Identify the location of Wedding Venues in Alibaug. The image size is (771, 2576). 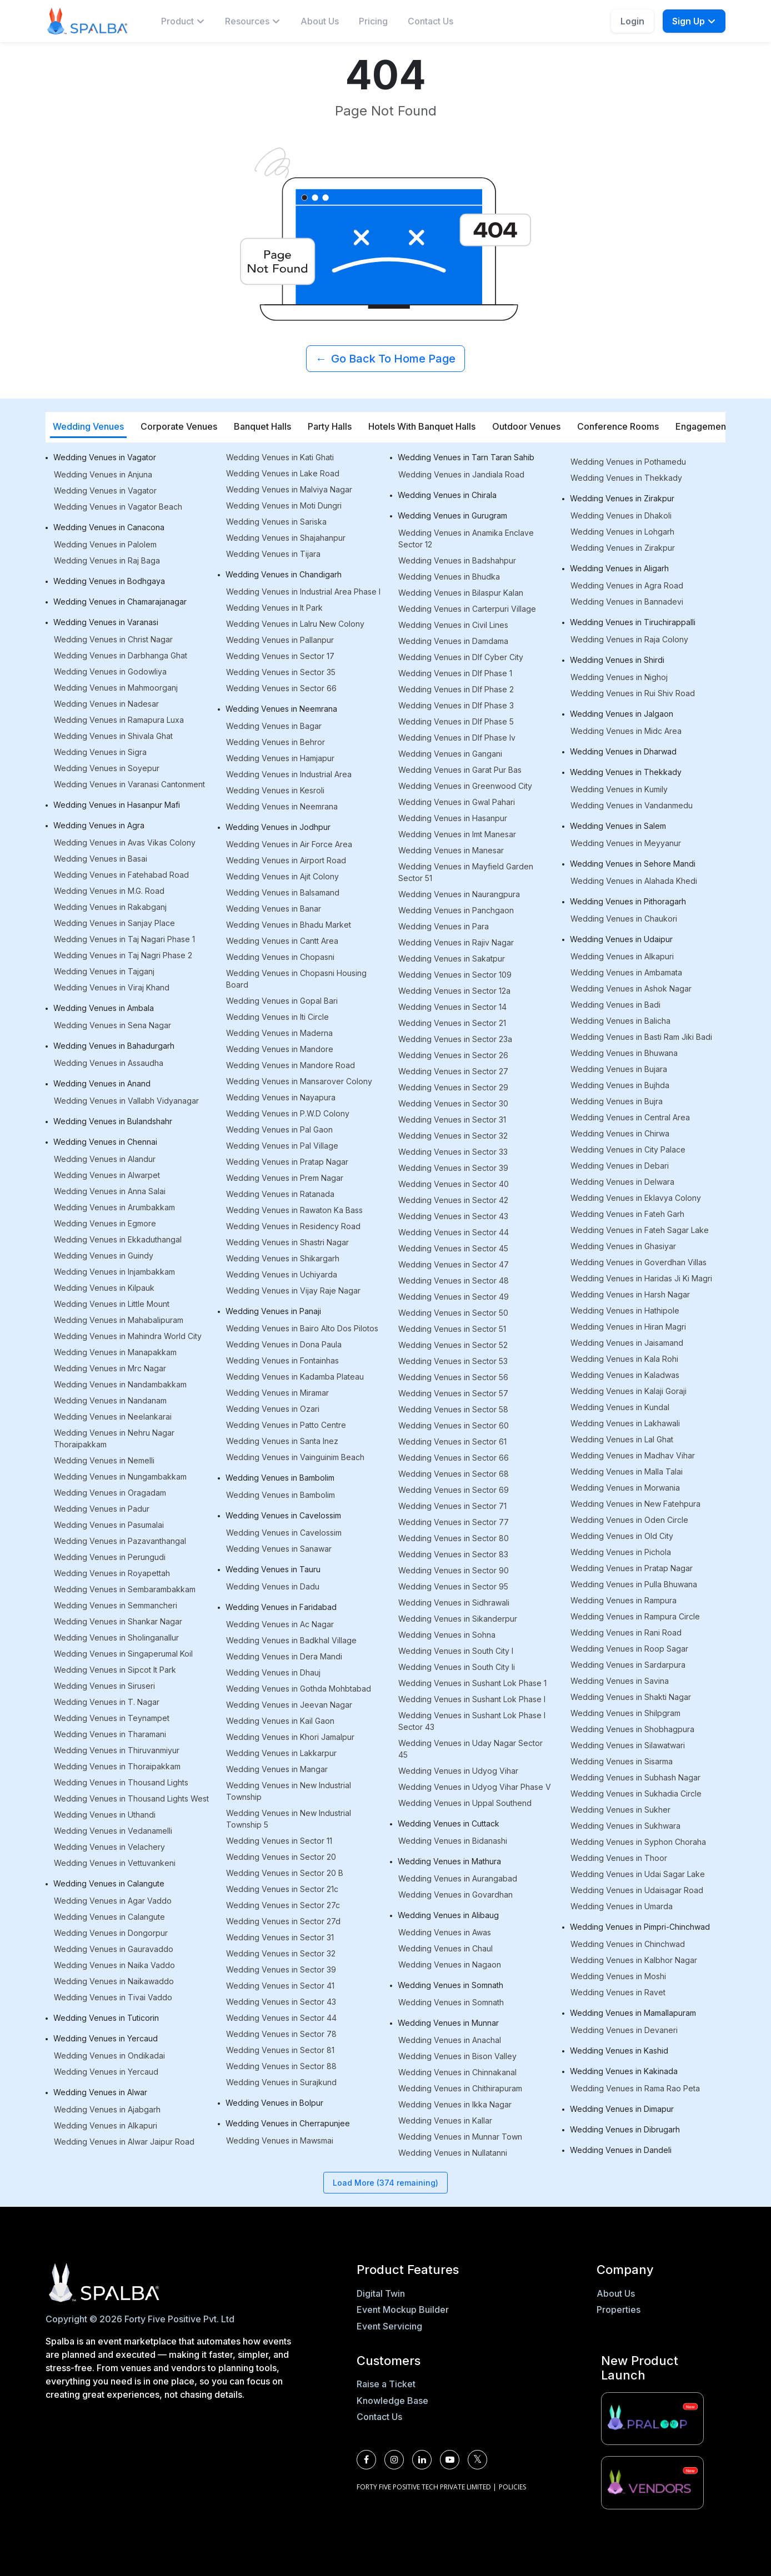
(448, 1915).